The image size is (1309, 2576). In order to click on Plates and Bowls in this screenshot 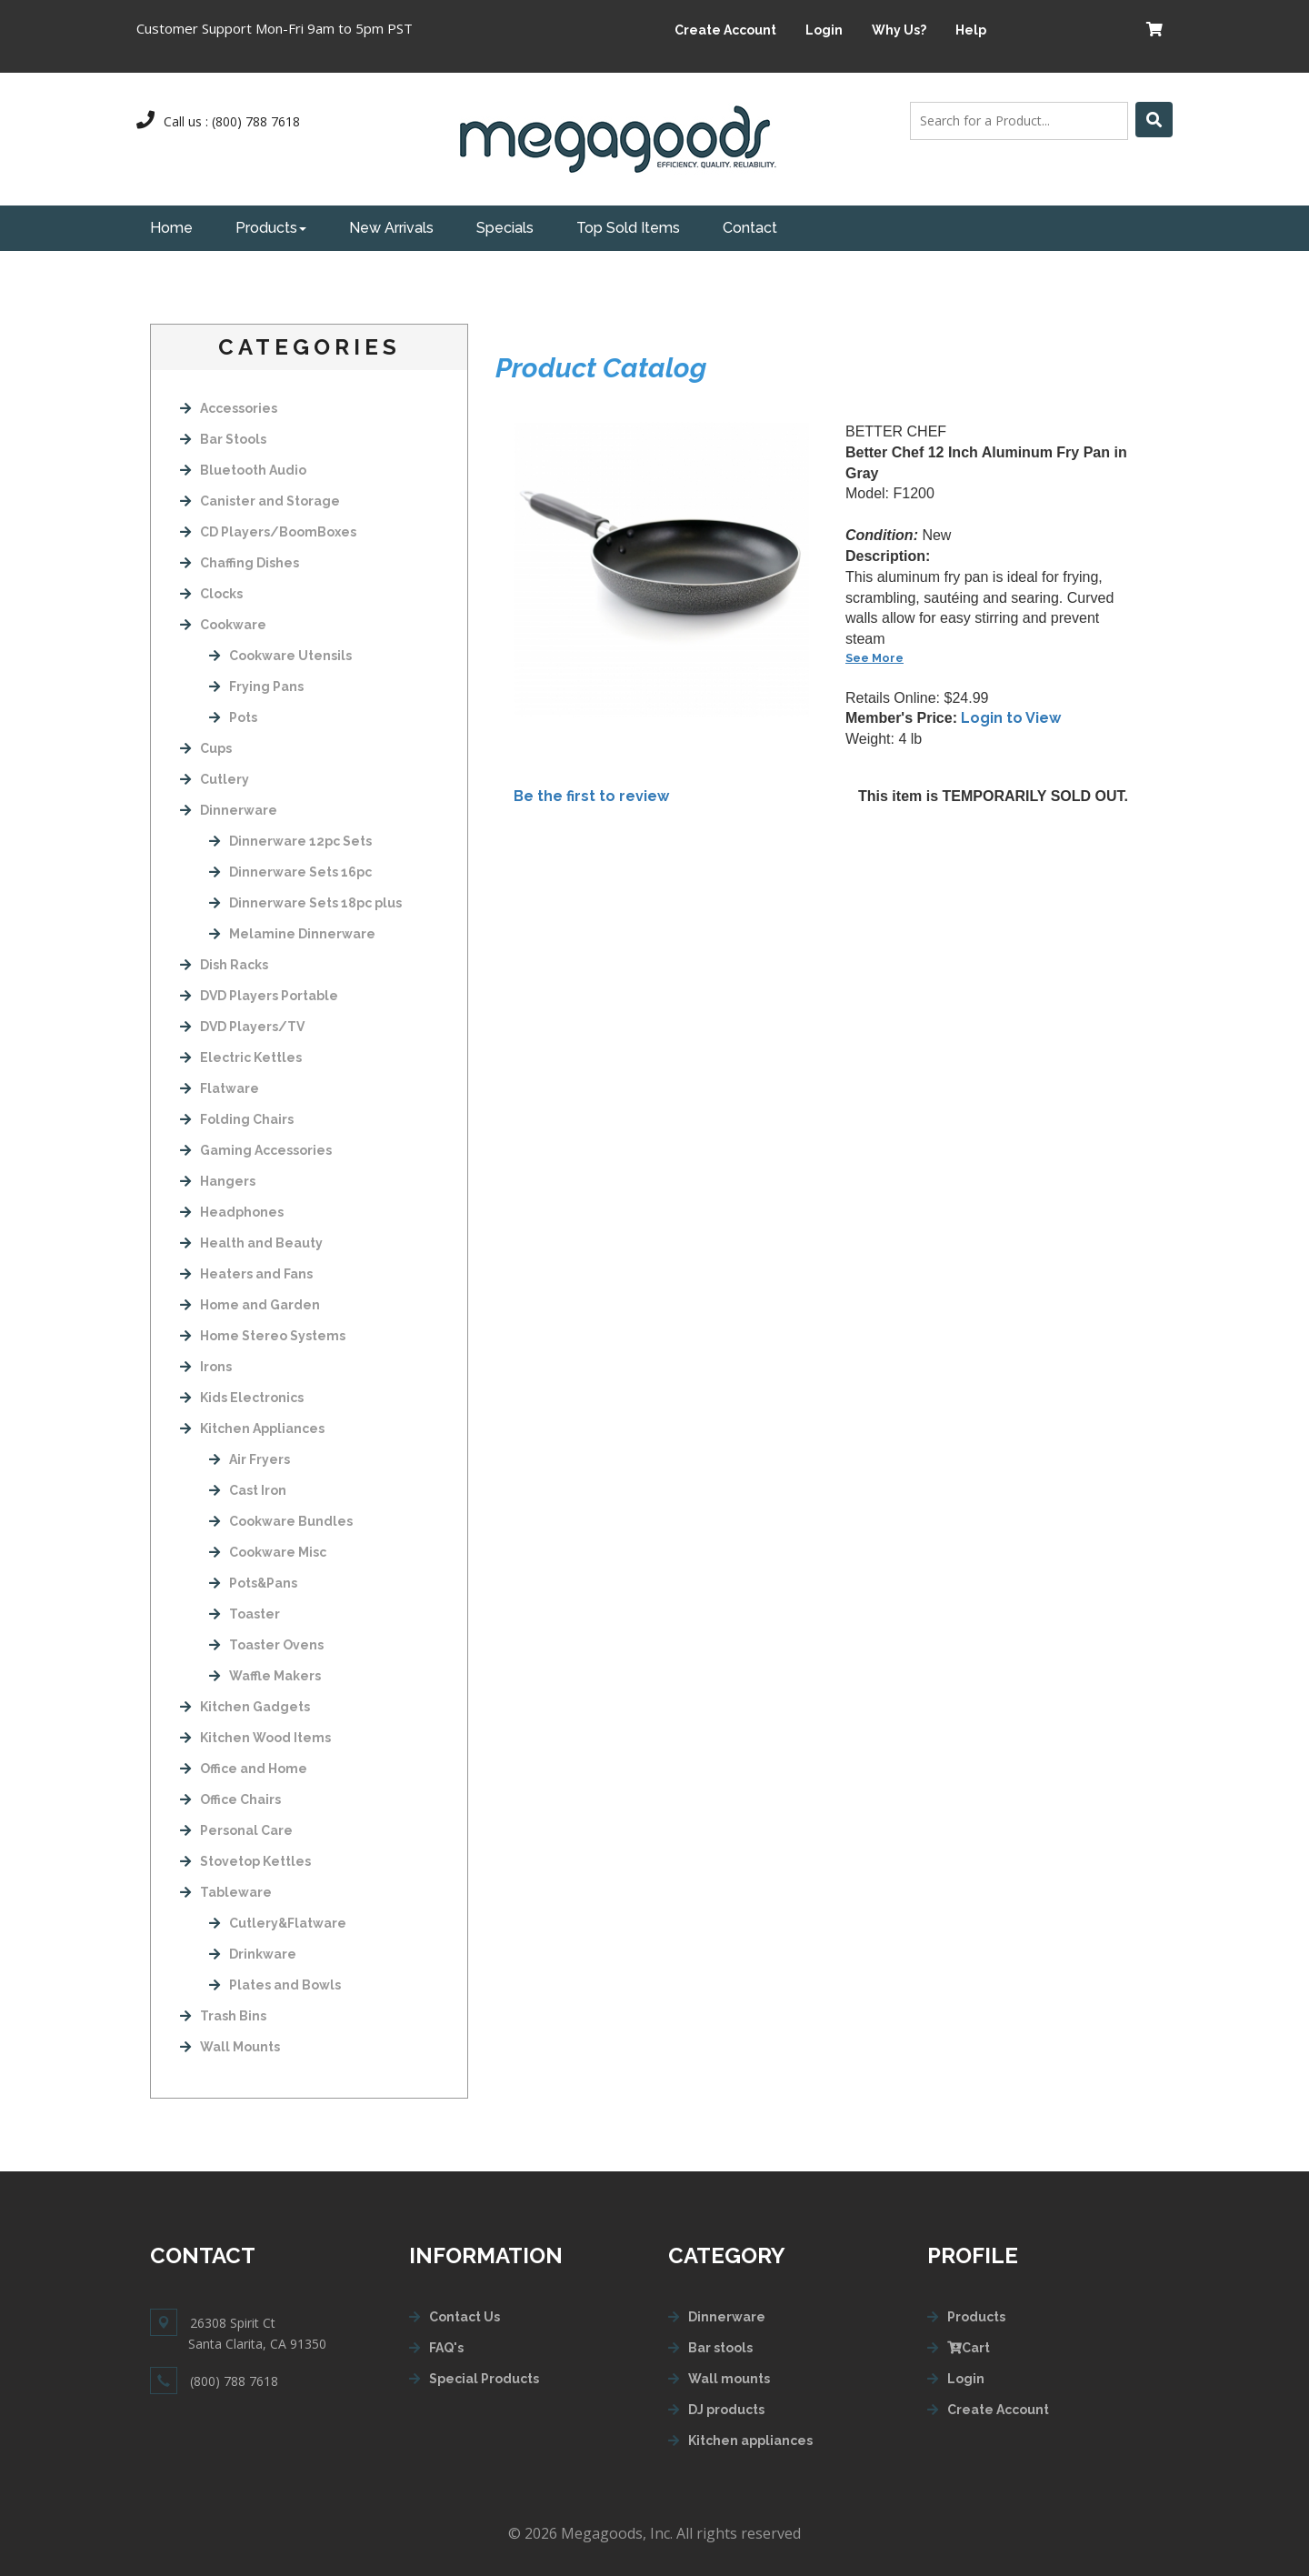, I will do `click(275, 1985)`.